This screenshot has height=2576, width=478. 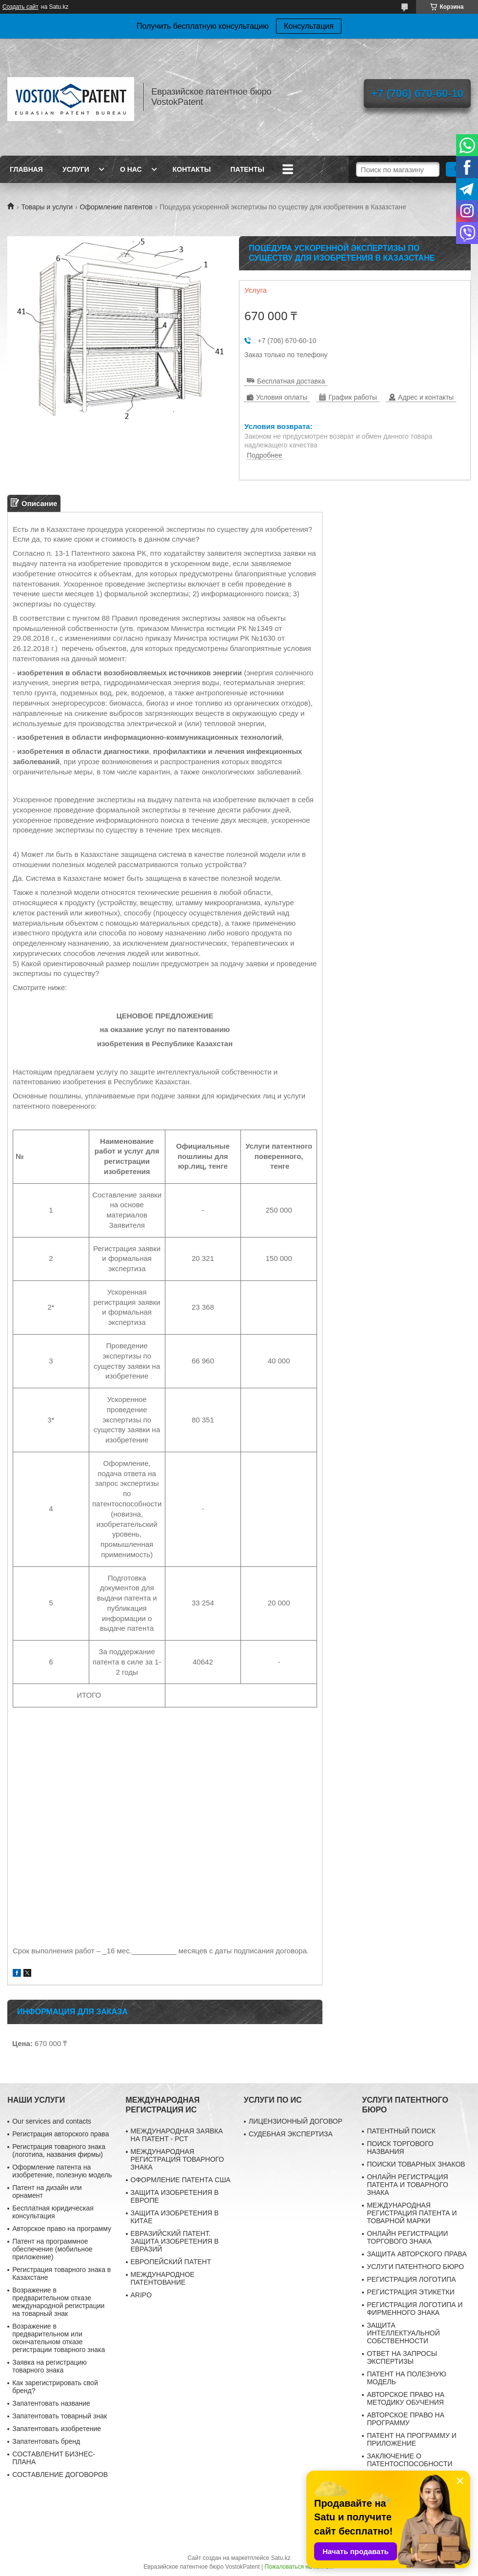 I want to click on АВТОРСКОЕ ПРАВО НА МЕТОДИКУ ОБУЧЕНИЯ, so click(x=405, y=2398).